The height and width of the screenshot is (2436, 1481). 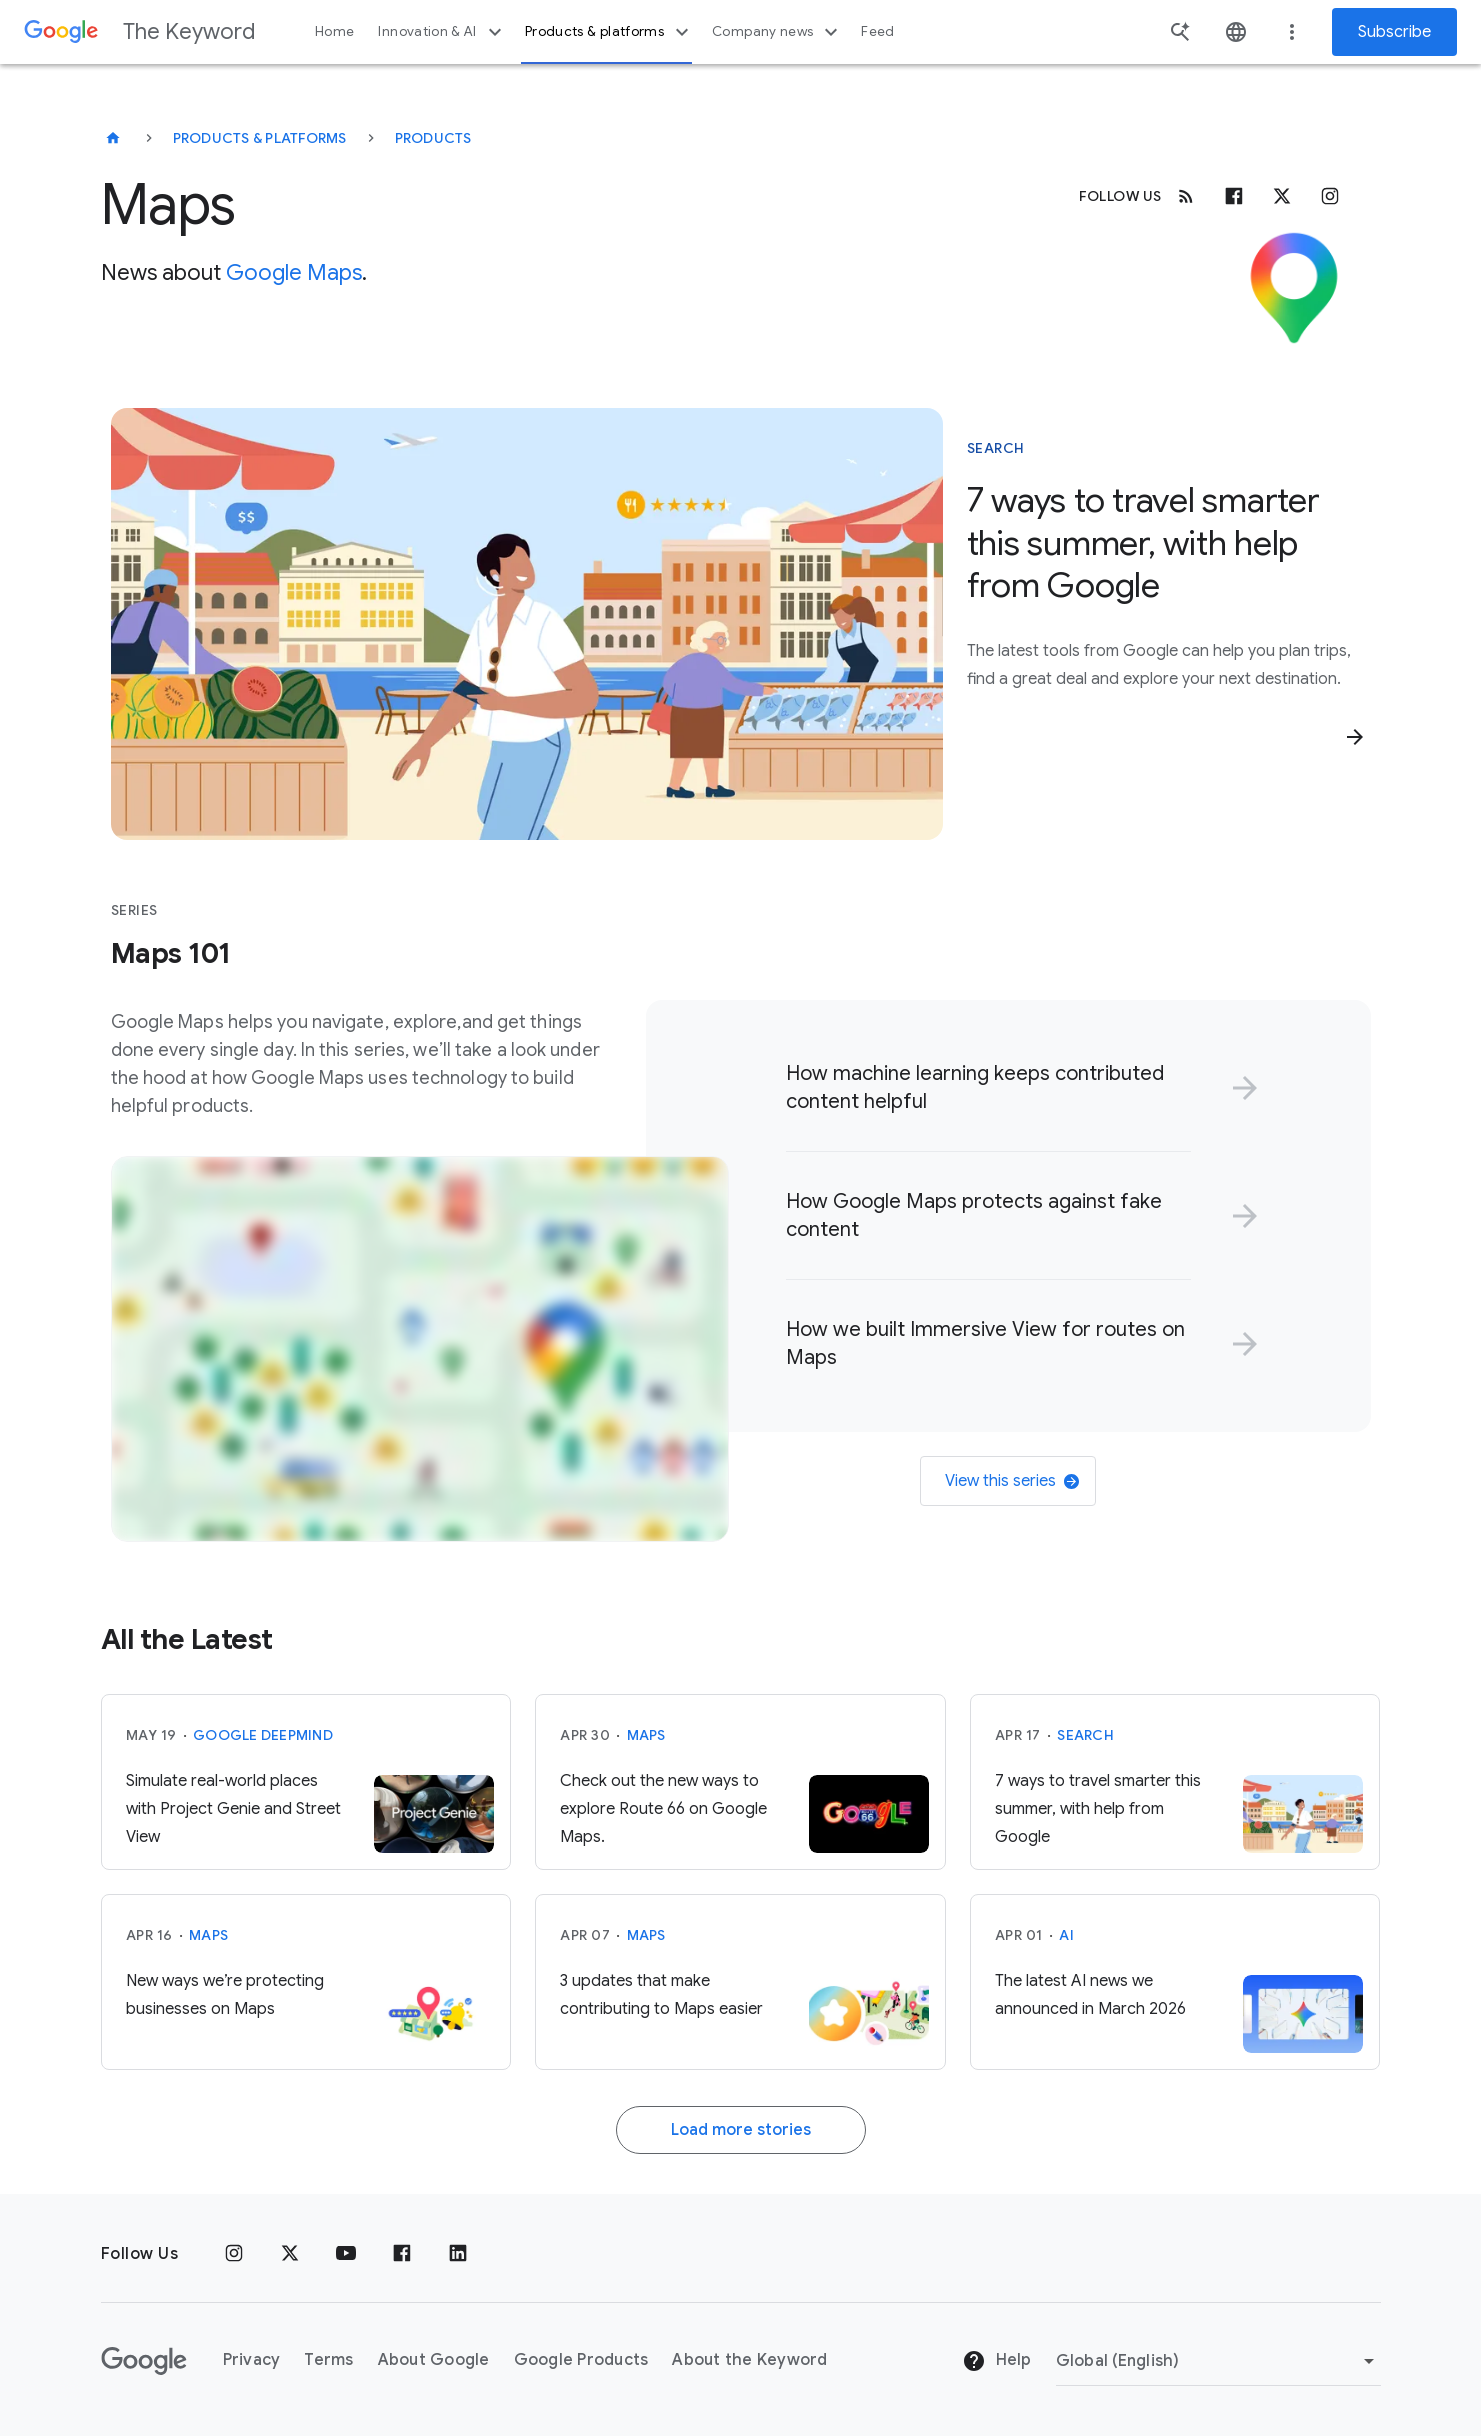 What do you see at coordinates (433, 138) in the screenshot?
I see `Products` at bounding box center [433, 138].